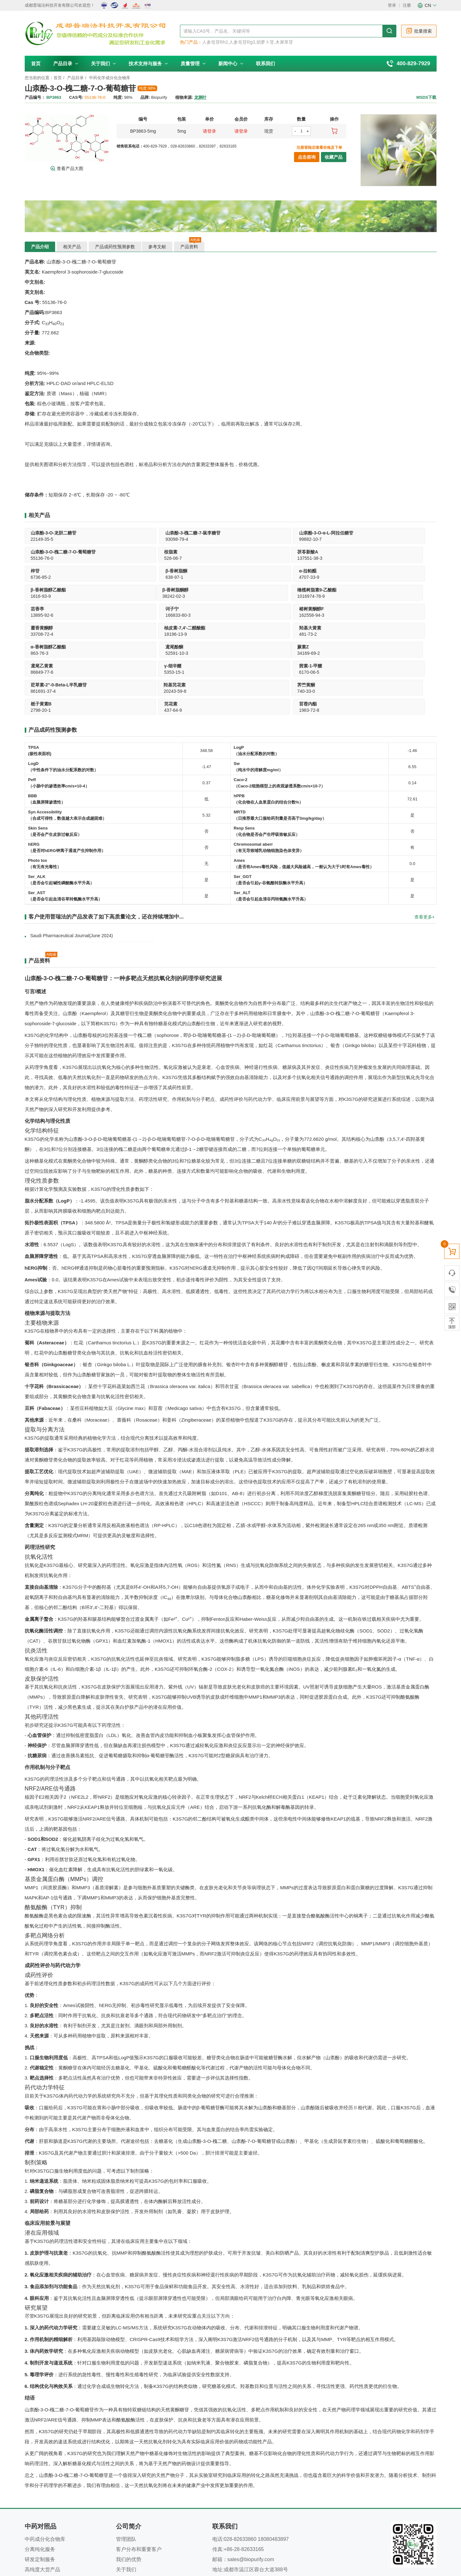 This screenshot has height=2576, width=461. I want to click on 芫花素, so click(286, 627).